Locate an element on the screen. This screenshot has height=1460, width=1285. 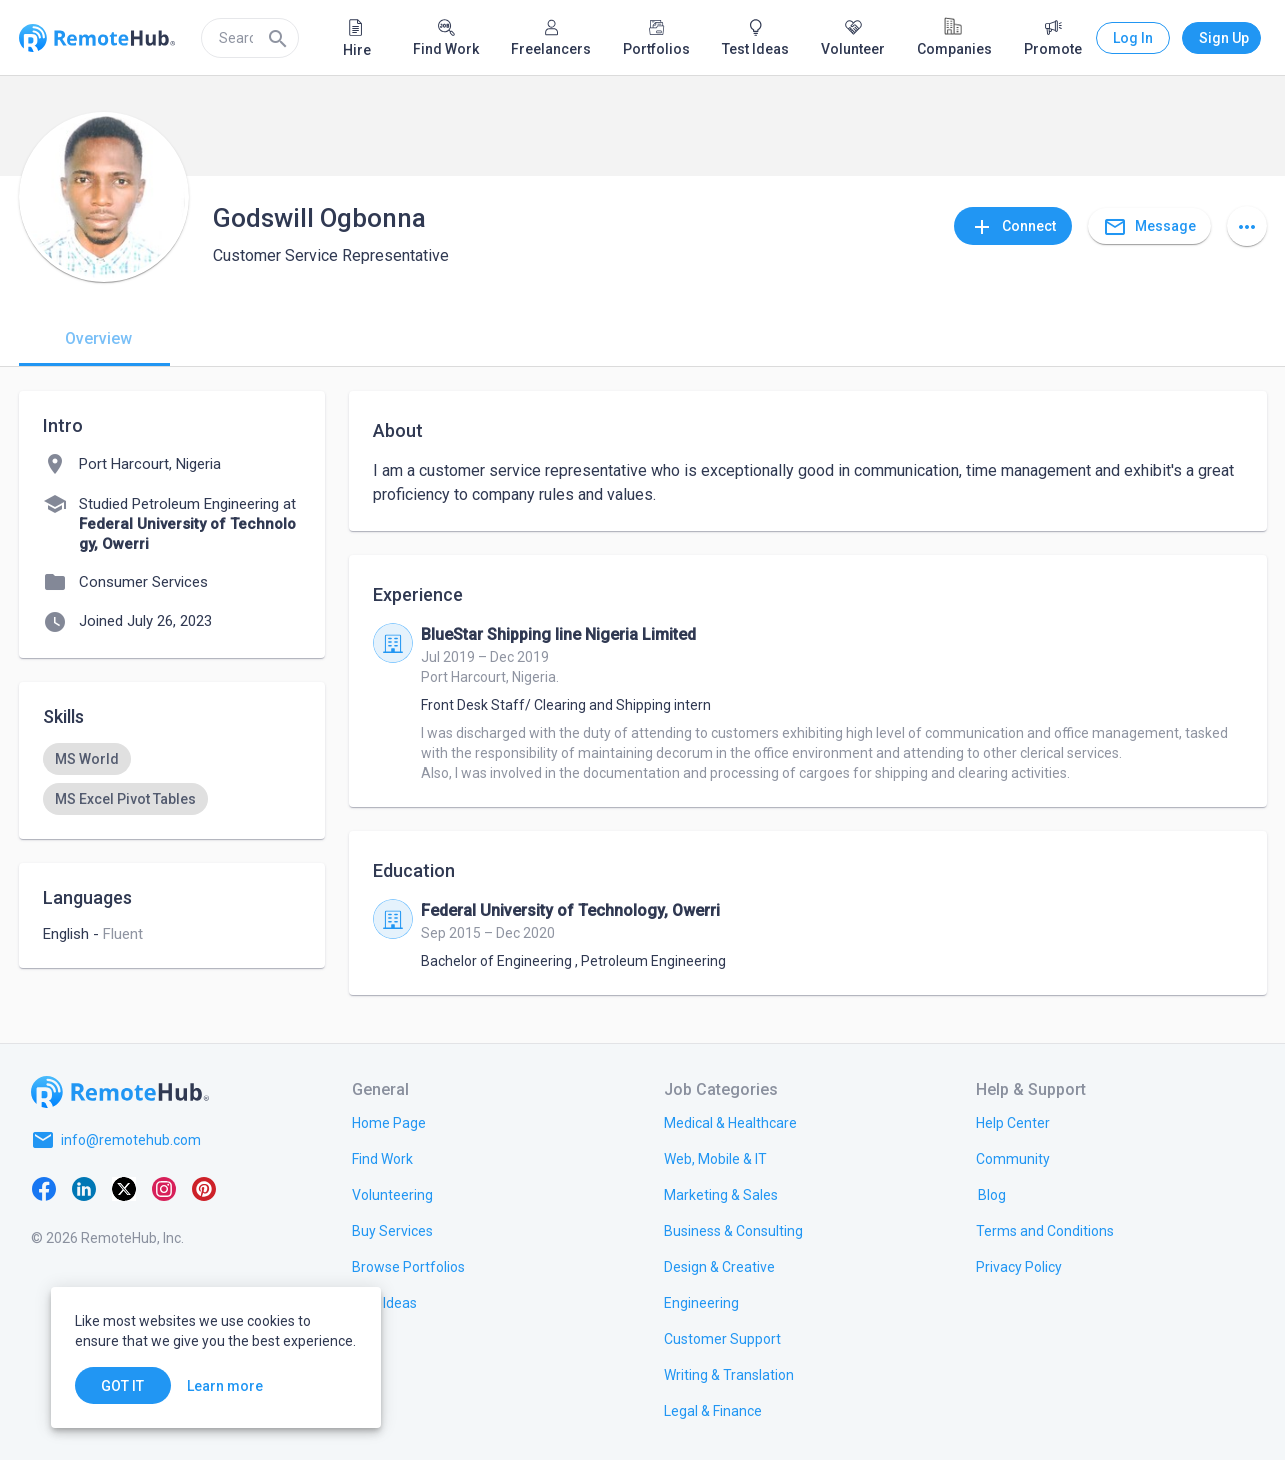
[X platform] is located at coordinates (124, 1188).